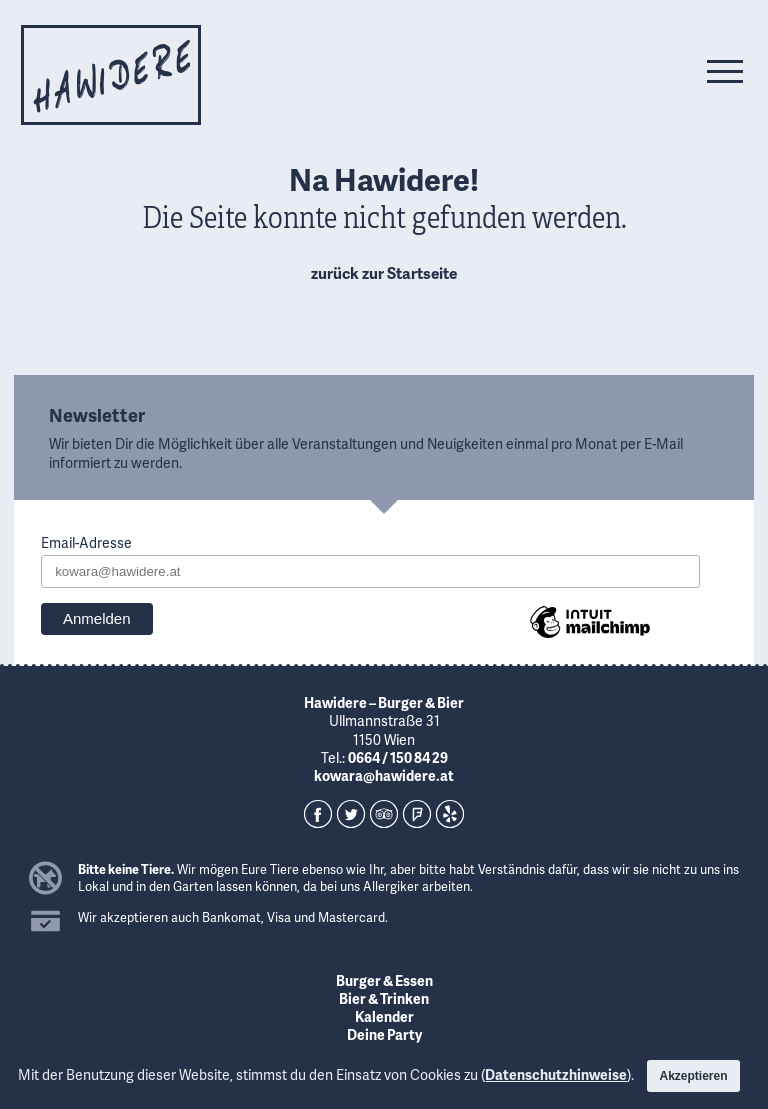 The image size is (768, 1109). Describe the element at coordinates (384, 980) in the screenshot. I see `Burger & Essen` at that location.